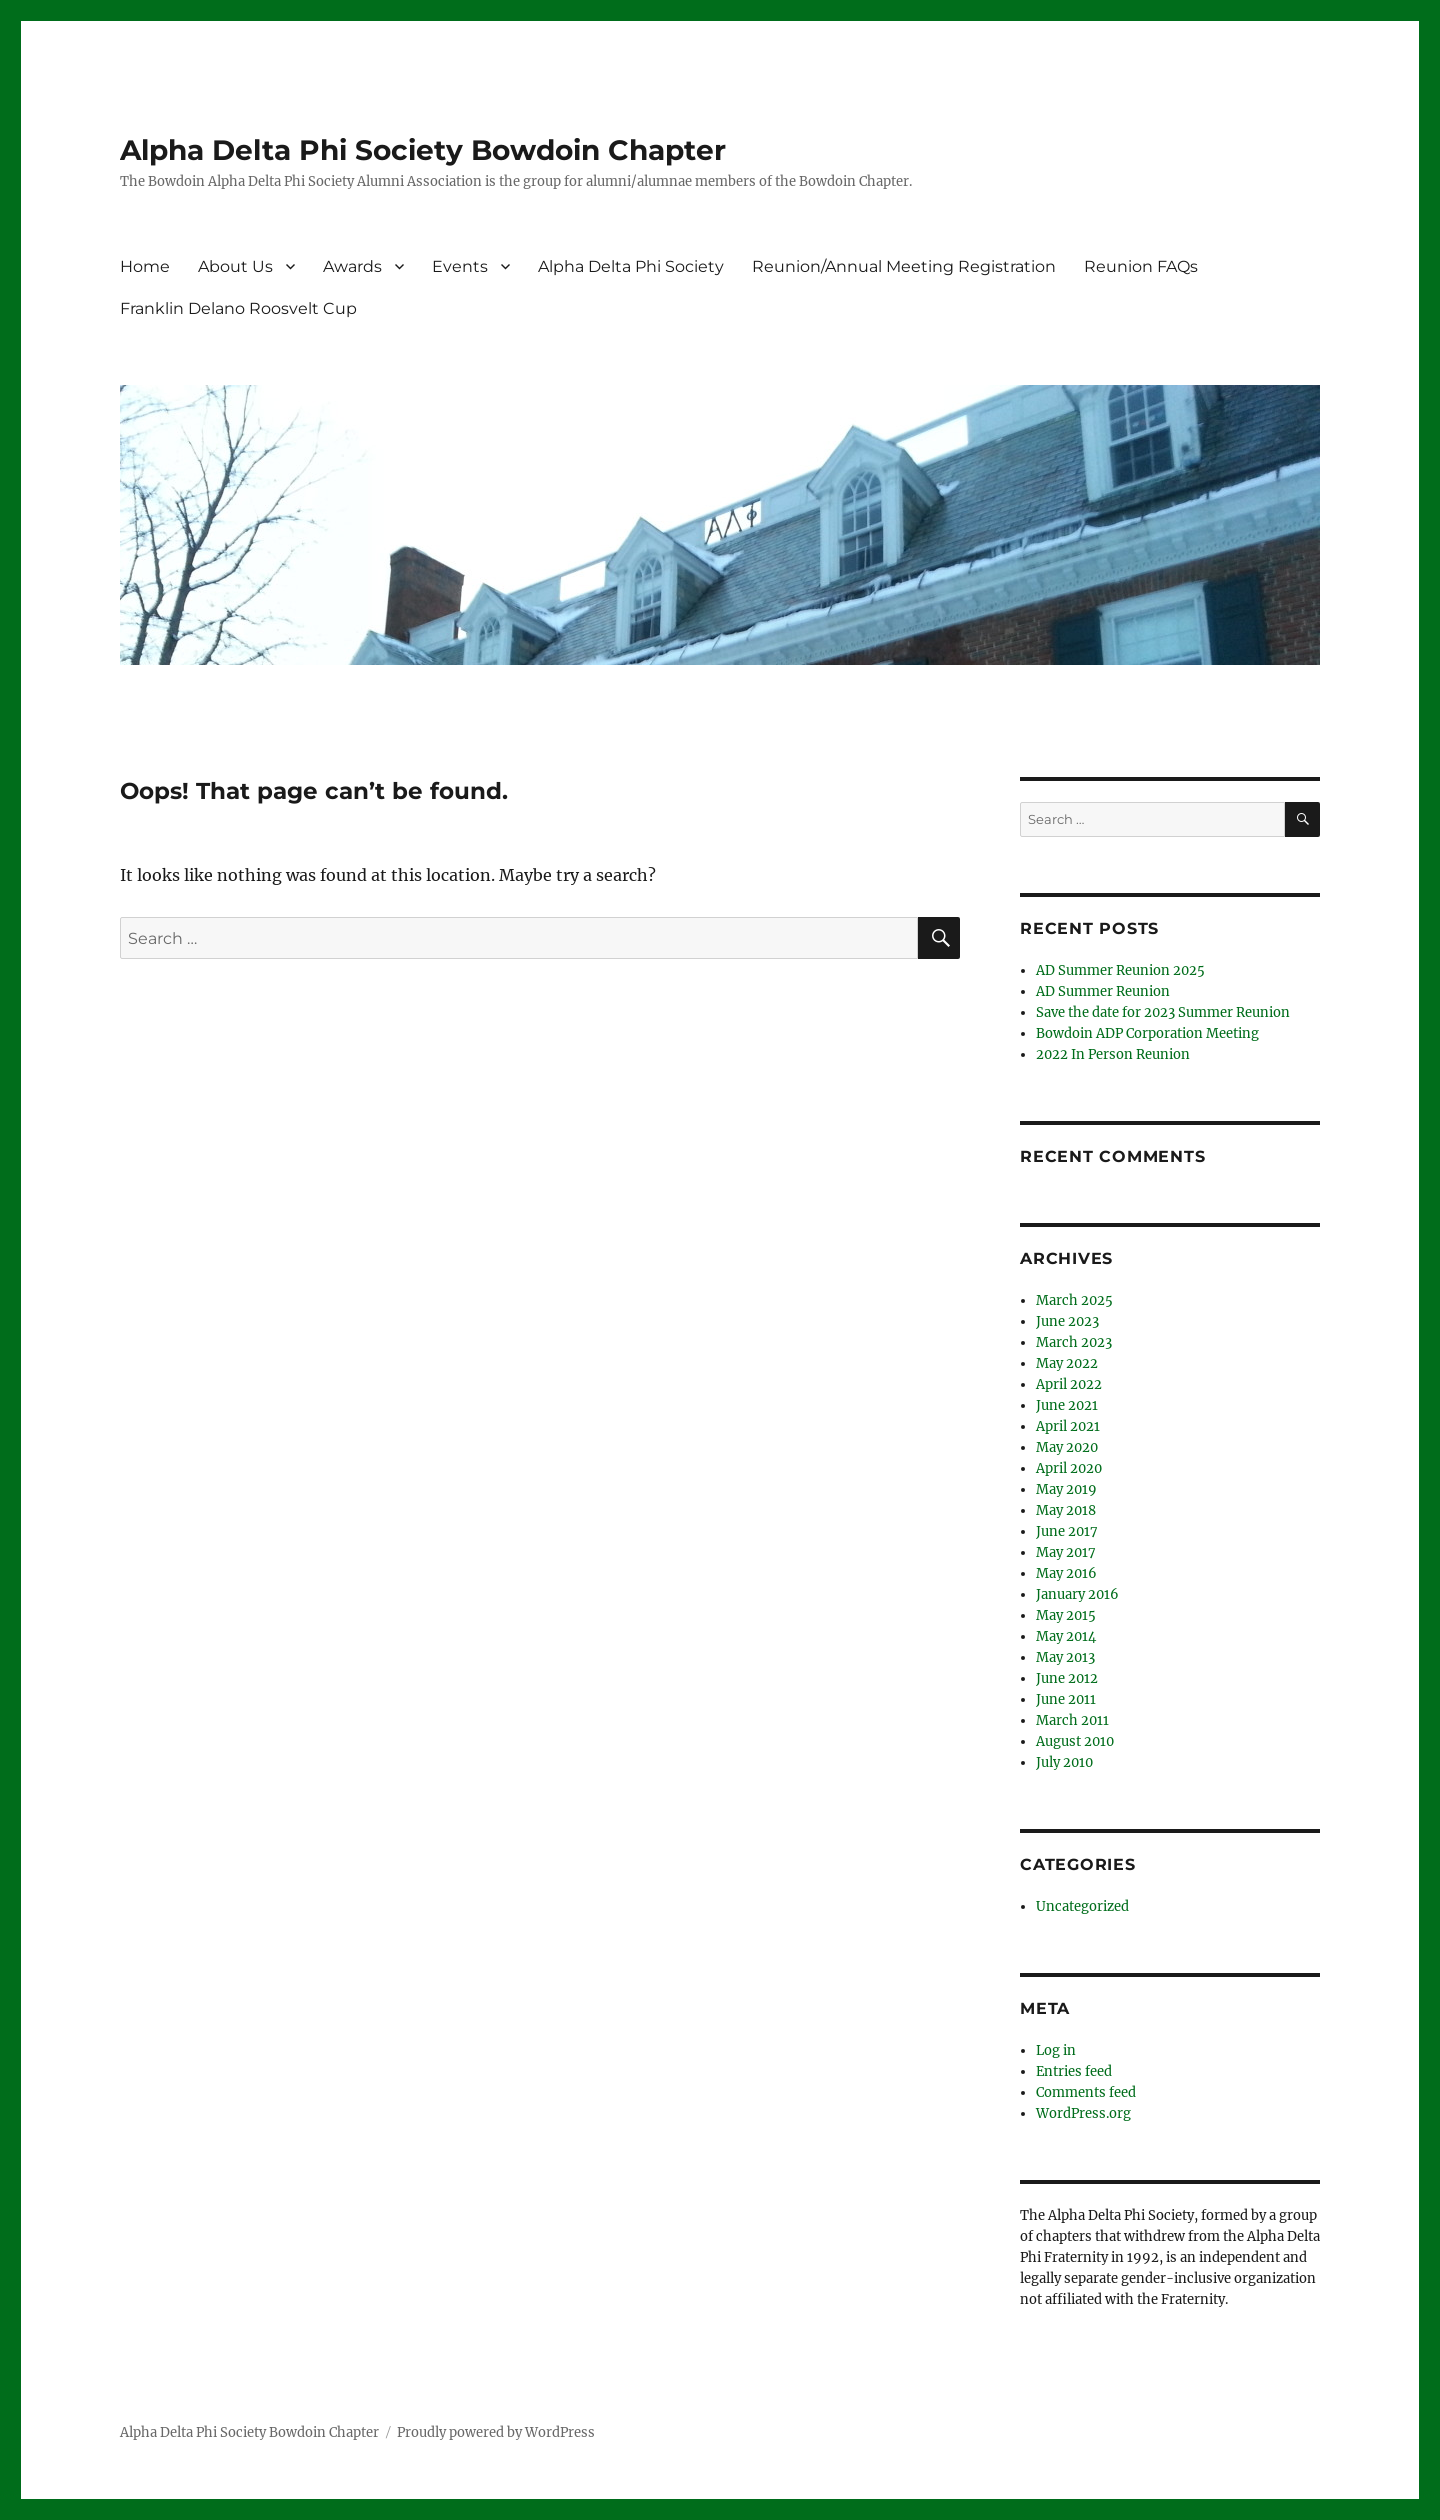  I want to click on Alpha Delta Phi Society, so click(631, 266).